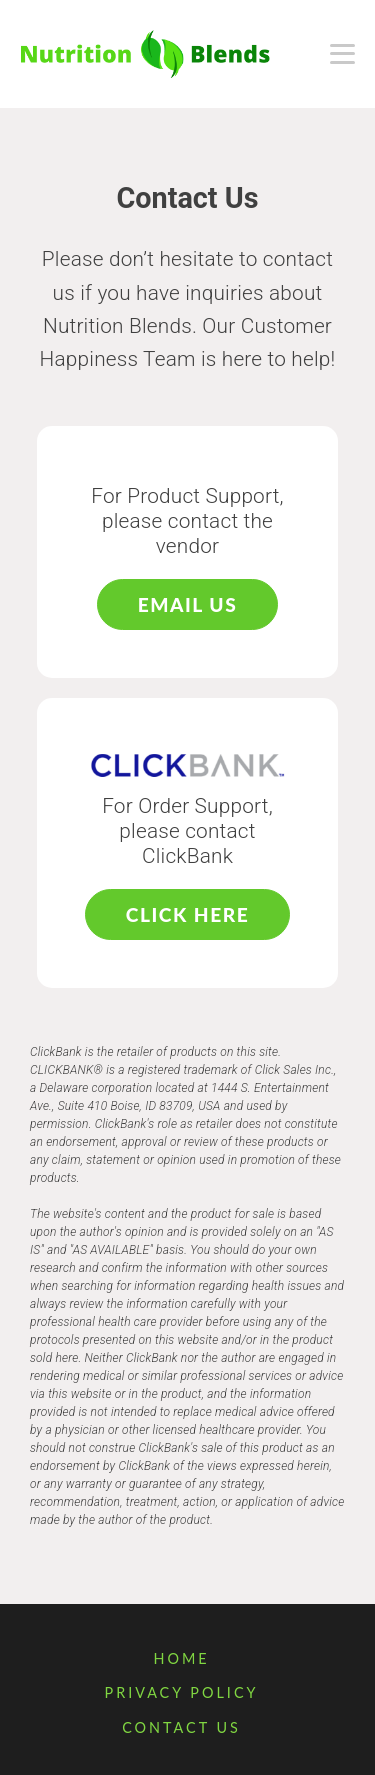 This screenshot has width=375, height=1775. Describe the element at coordinates (187, 604) in the screenshot. I see `Email Us` at that location.